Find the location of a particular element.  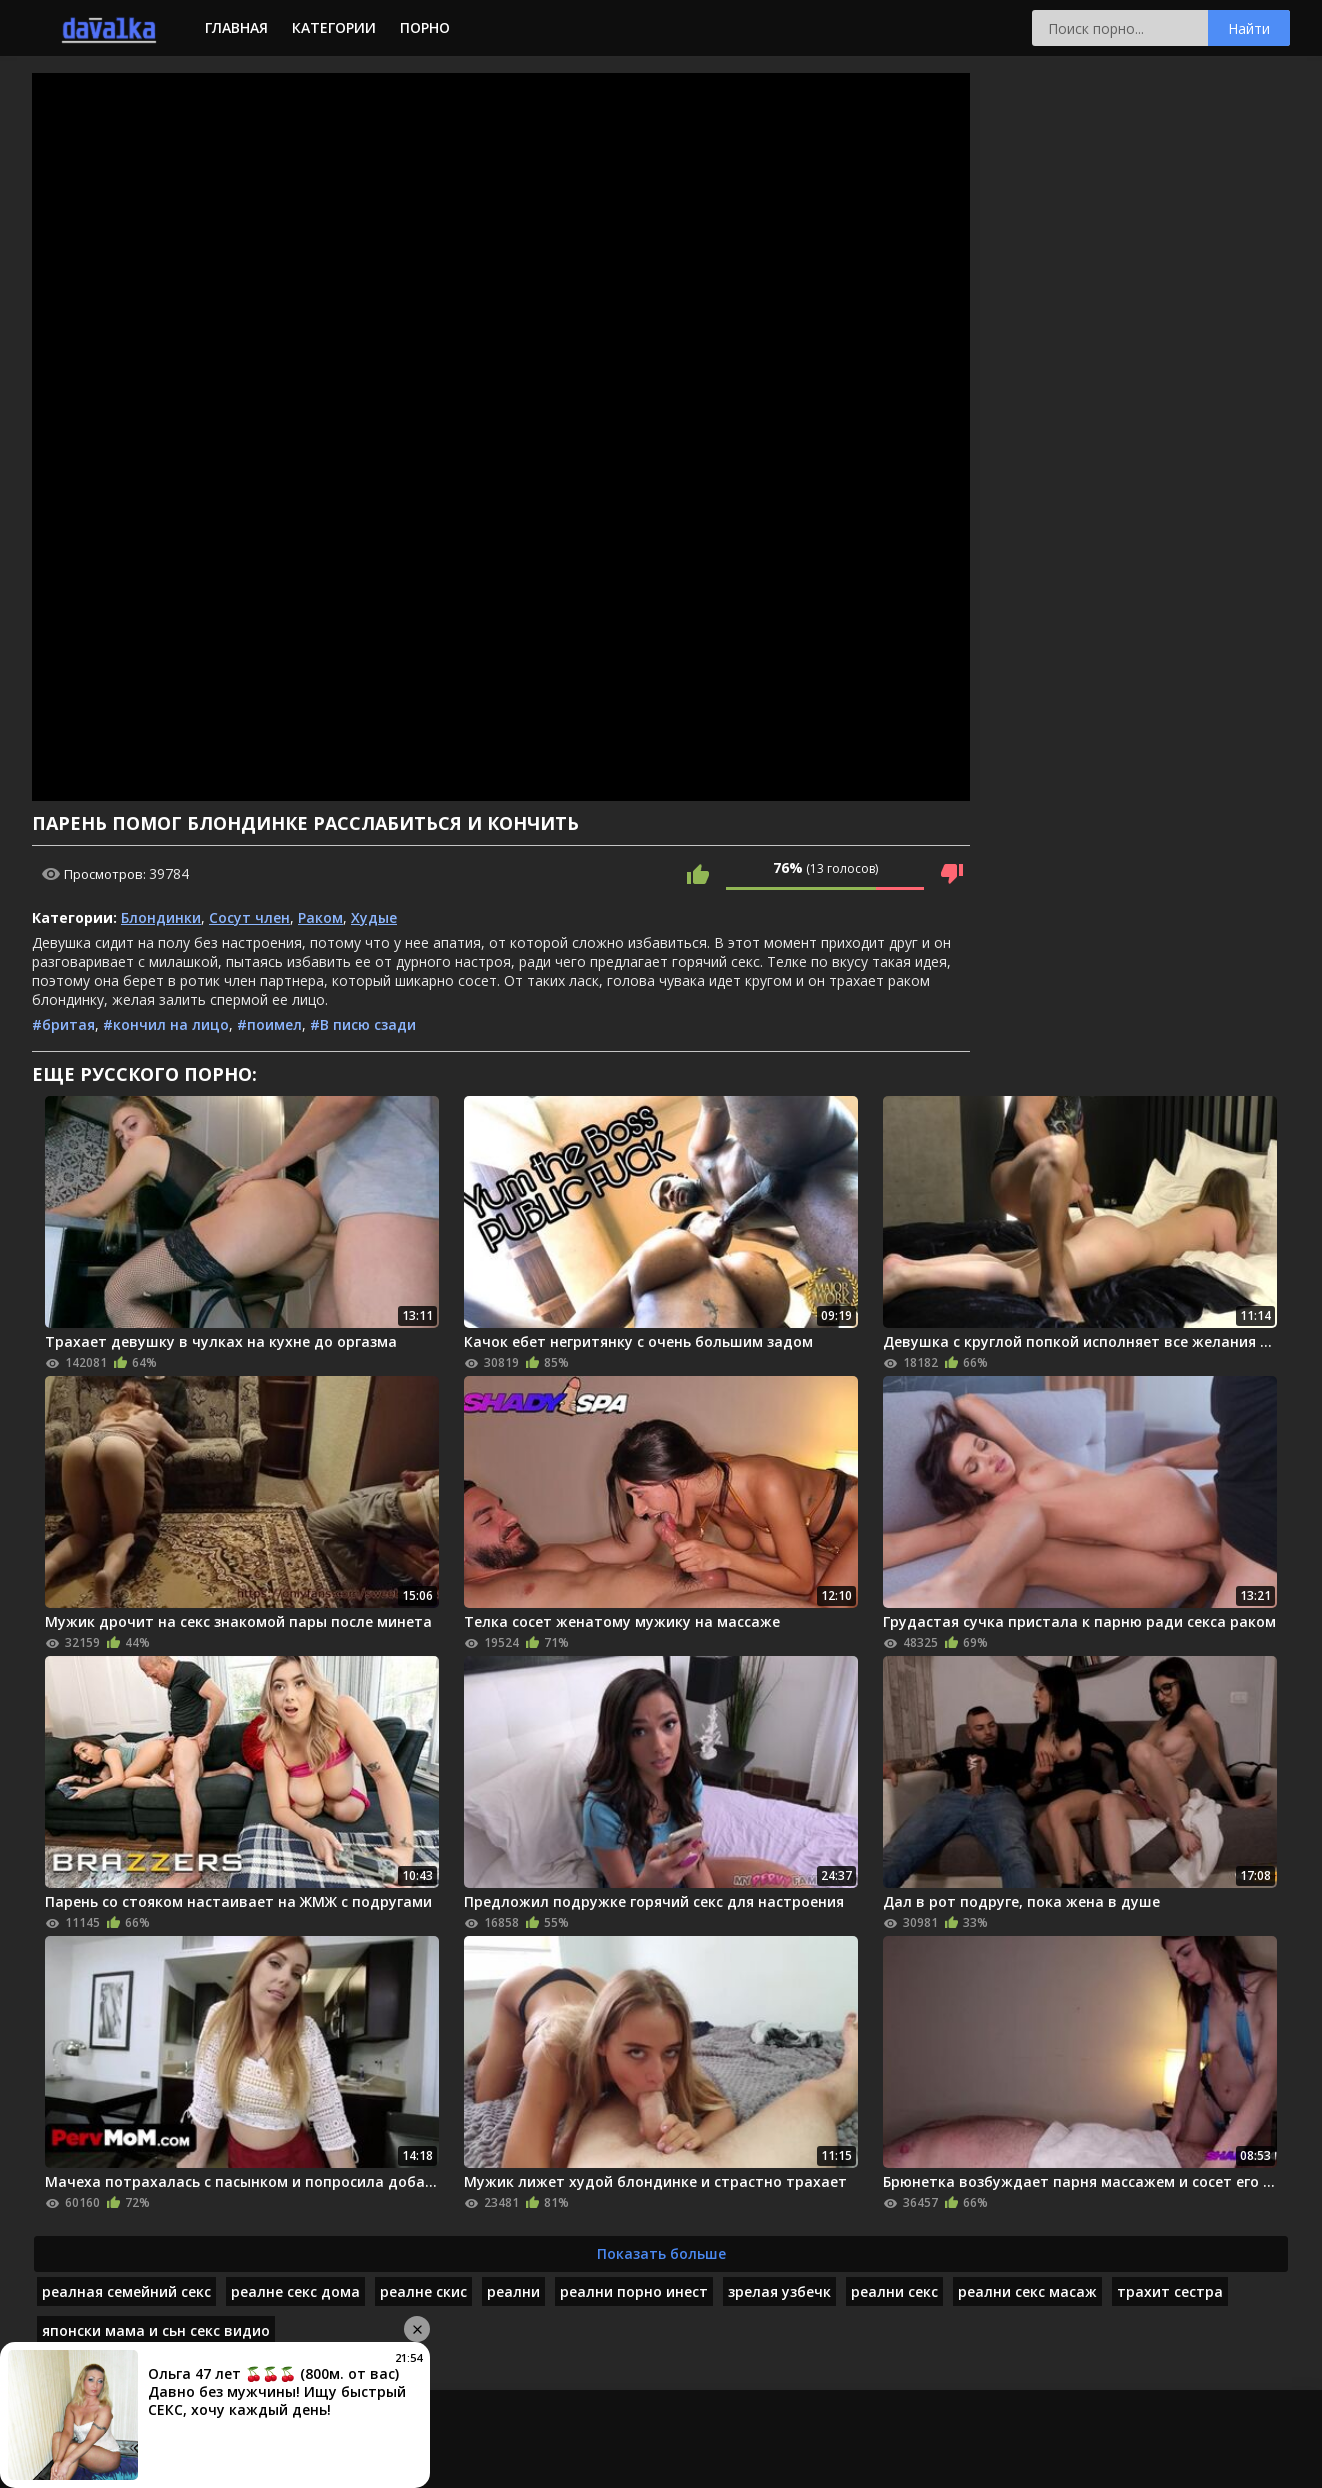

#поимел is located at coordinates (269, 1024).